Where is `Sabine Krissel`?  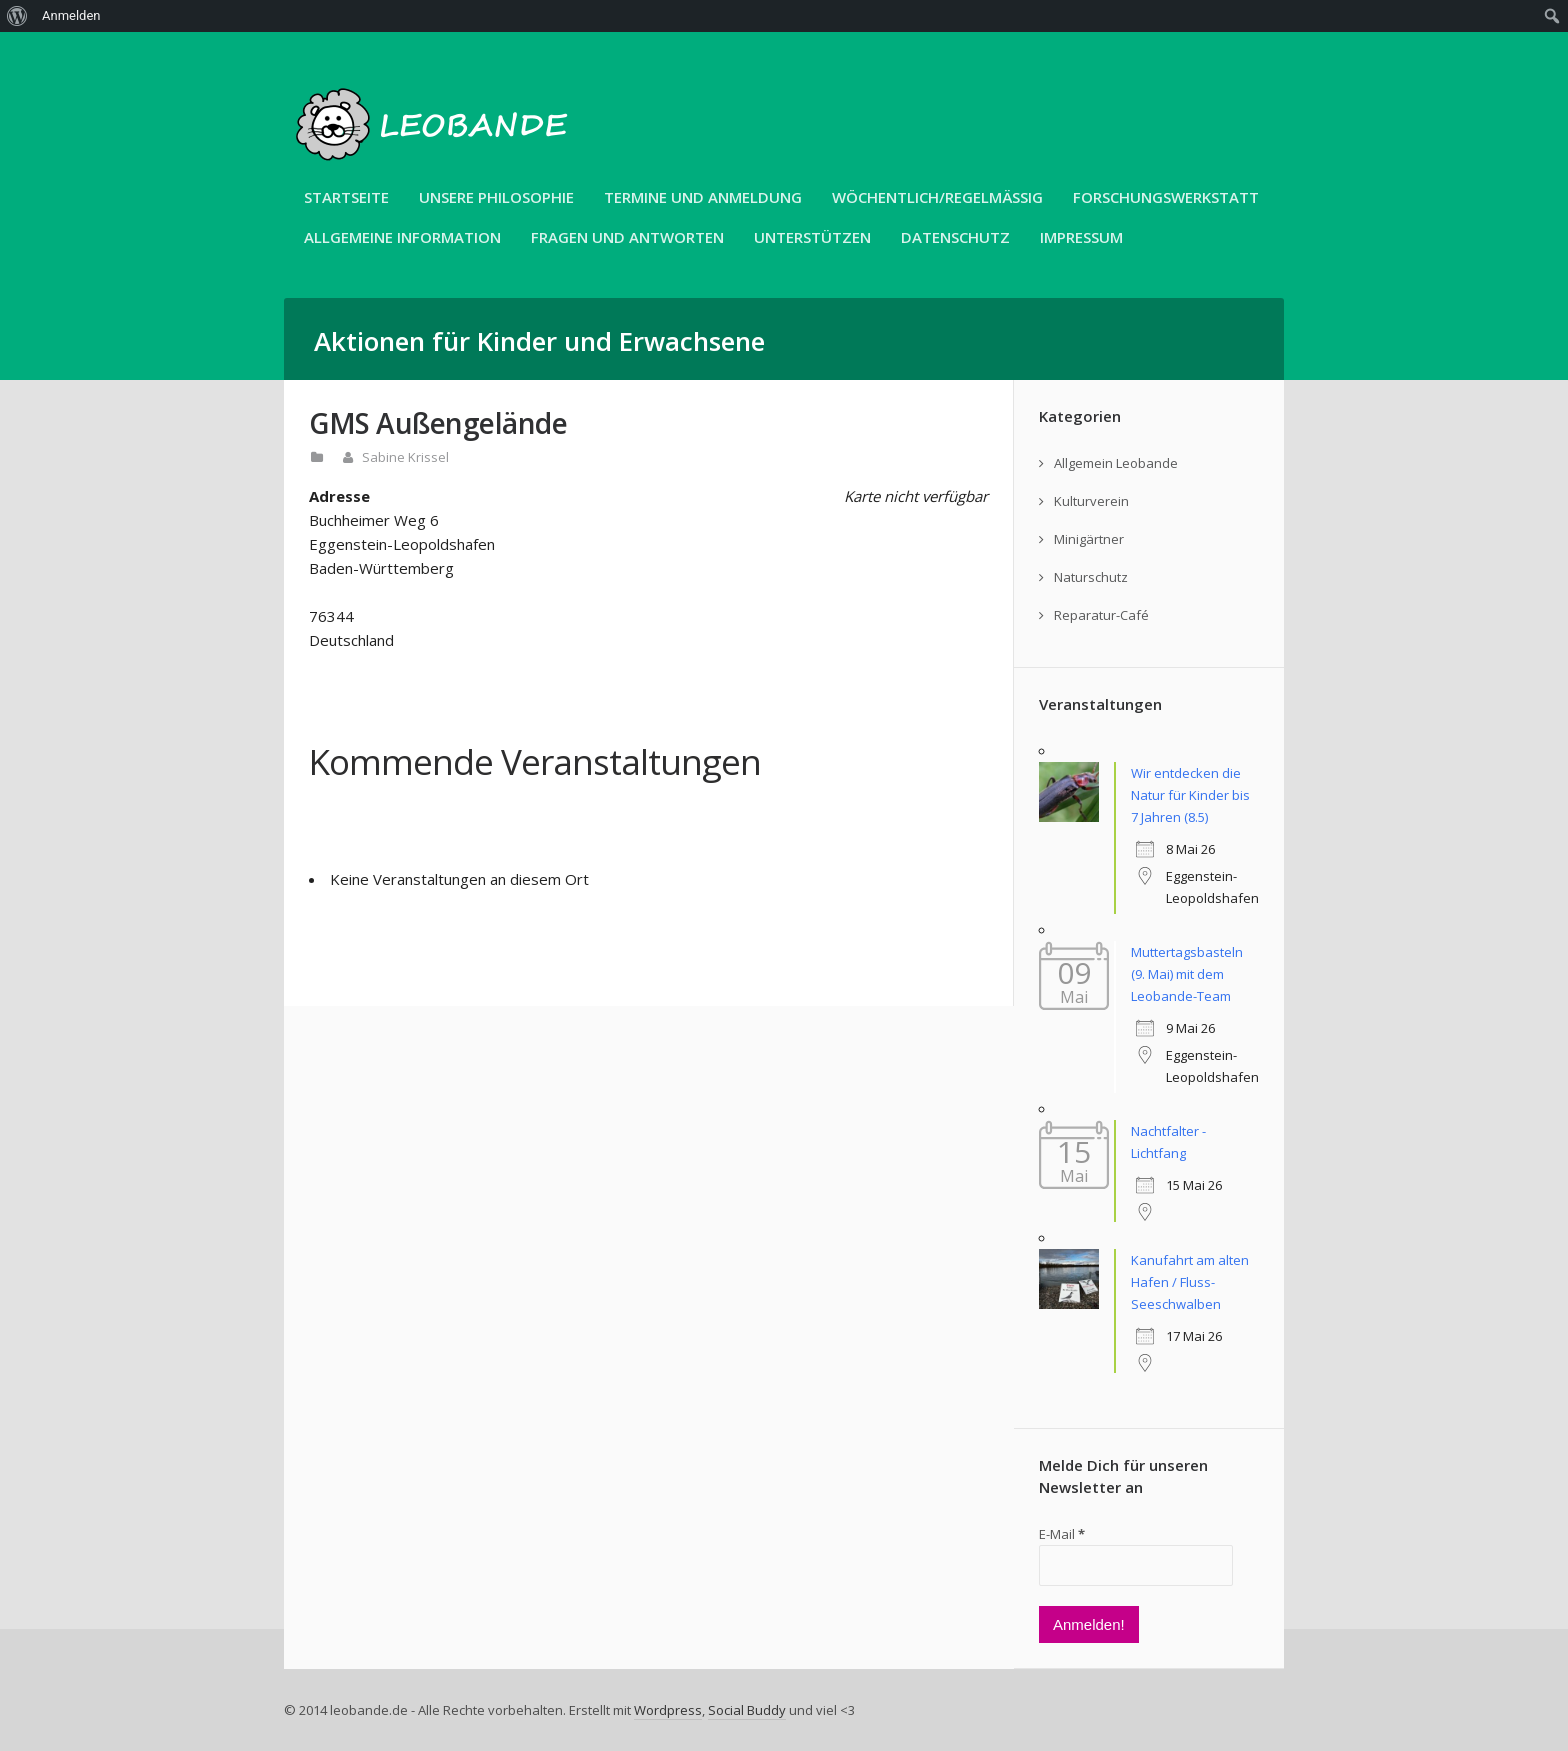 Sabine Krissel is located at coordinates (405, 457).